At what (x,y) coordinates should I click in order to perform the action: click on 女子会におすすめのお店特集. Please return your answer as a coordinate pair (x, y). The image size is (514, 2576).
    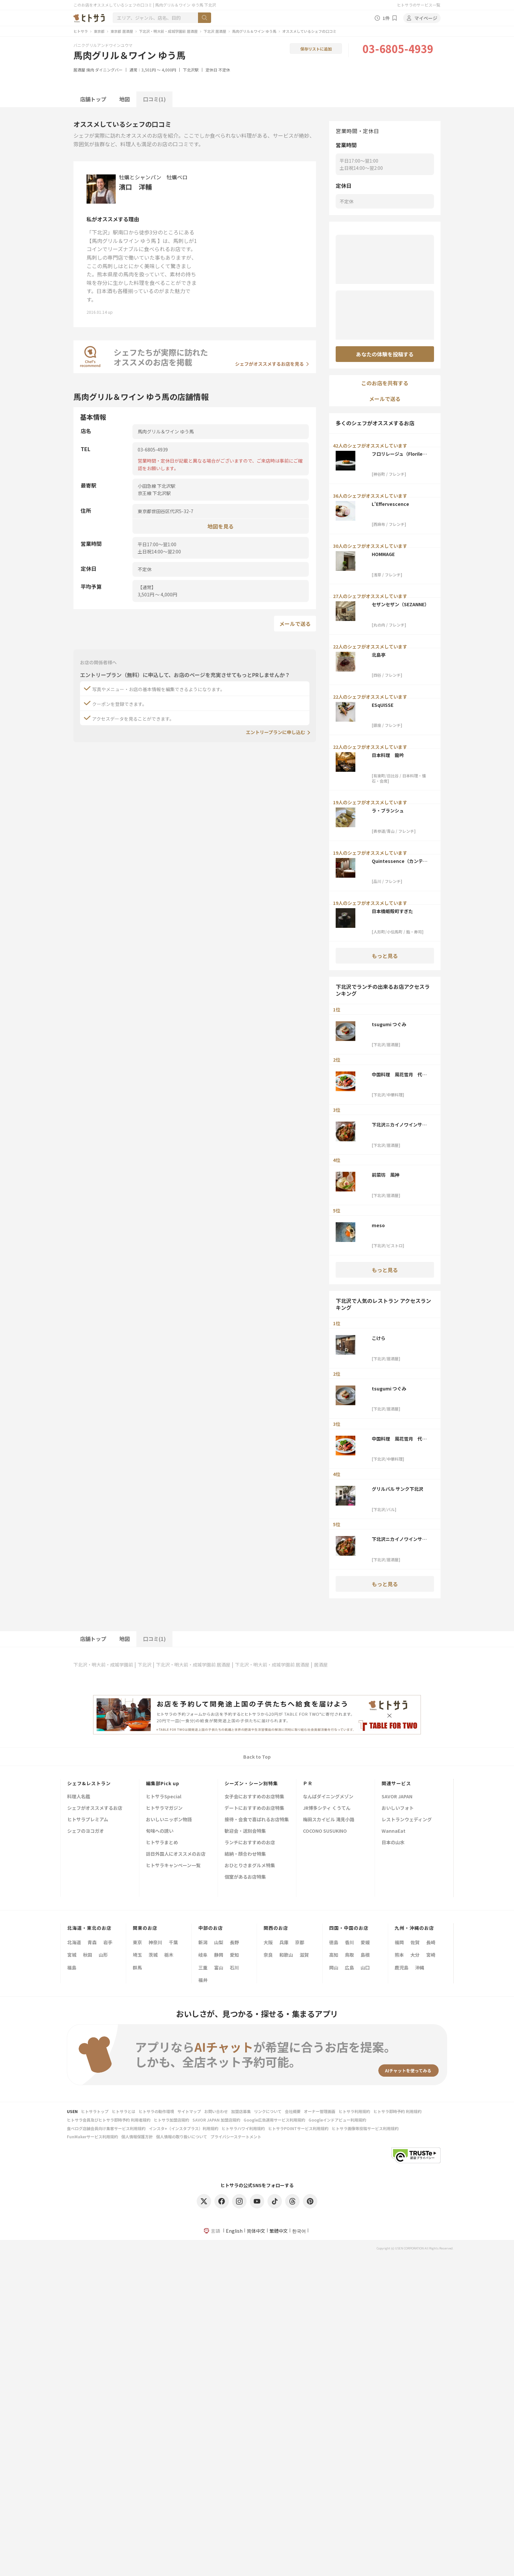
    Looking at the image, I should click on (254, 1797).